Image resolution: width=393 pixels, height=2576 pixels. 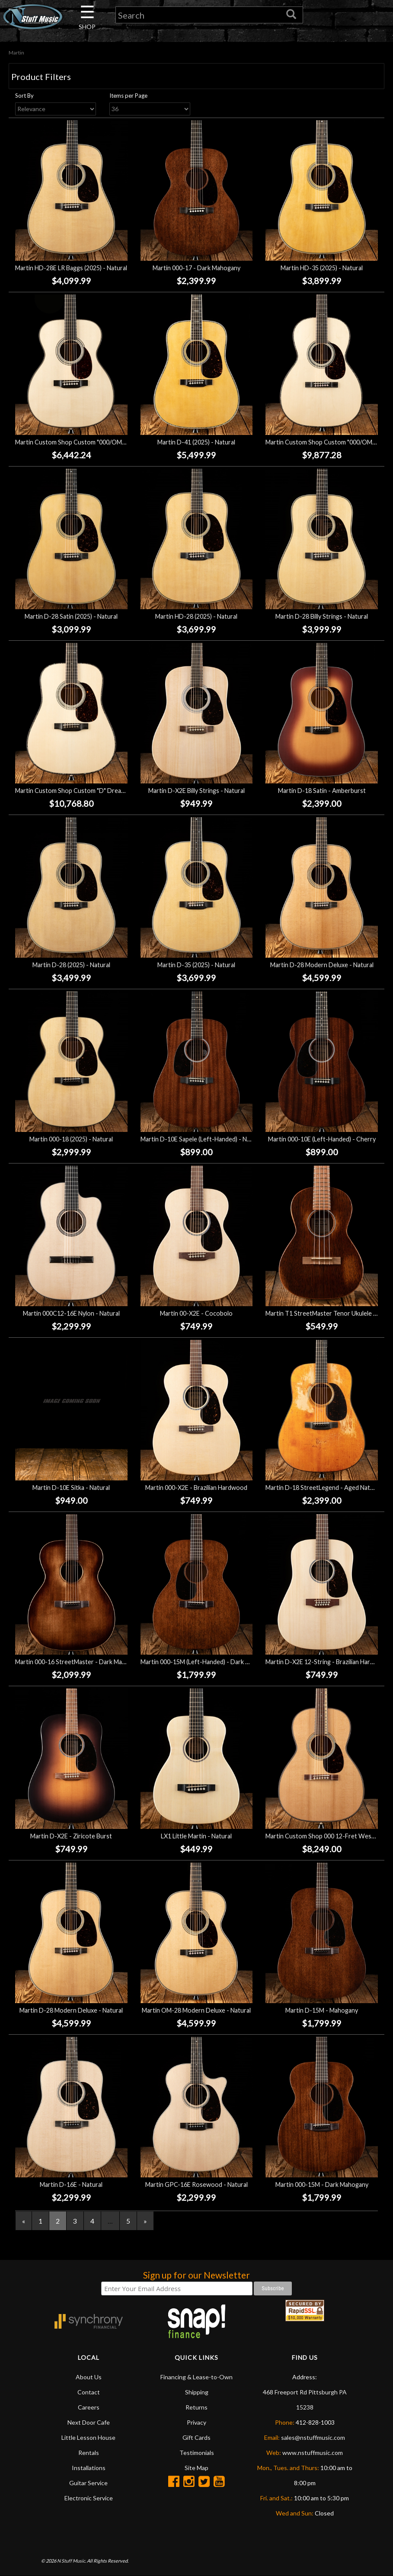 I want to click on Rentals, so click(x=88, y=2453).